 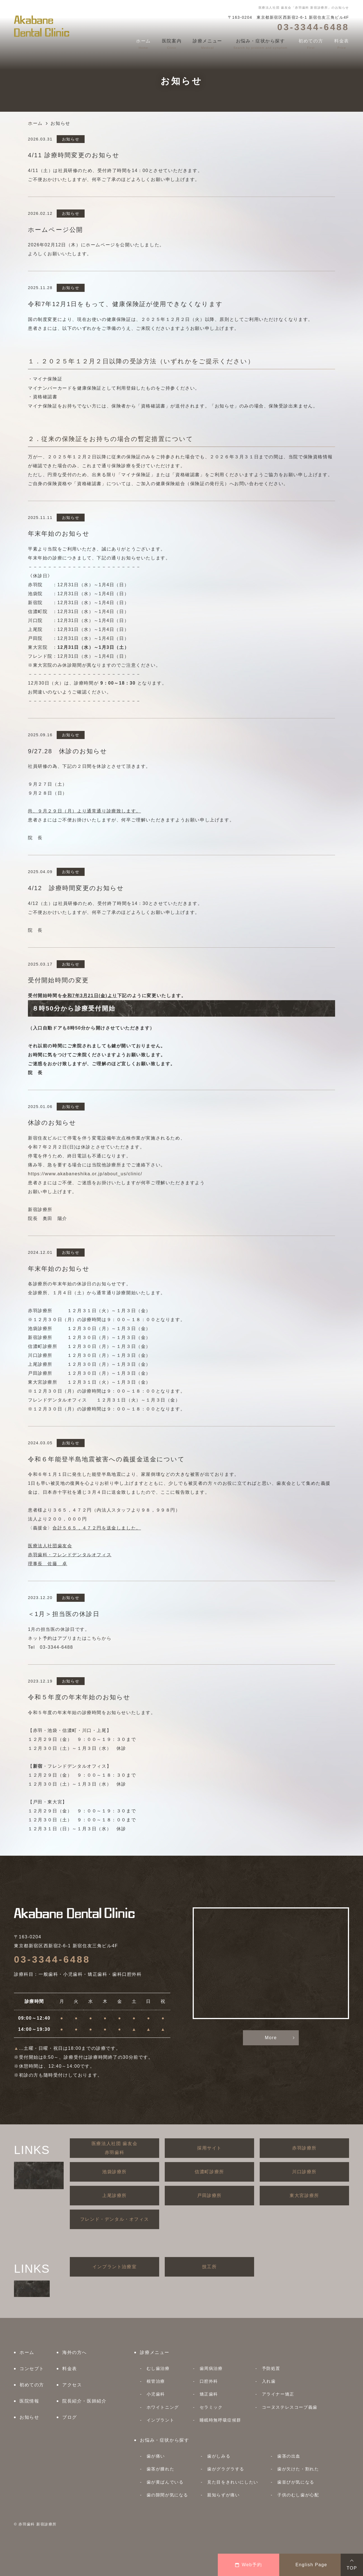 I want to click on コーヌステレスコープ義歯, so click(x=289, y=2407).